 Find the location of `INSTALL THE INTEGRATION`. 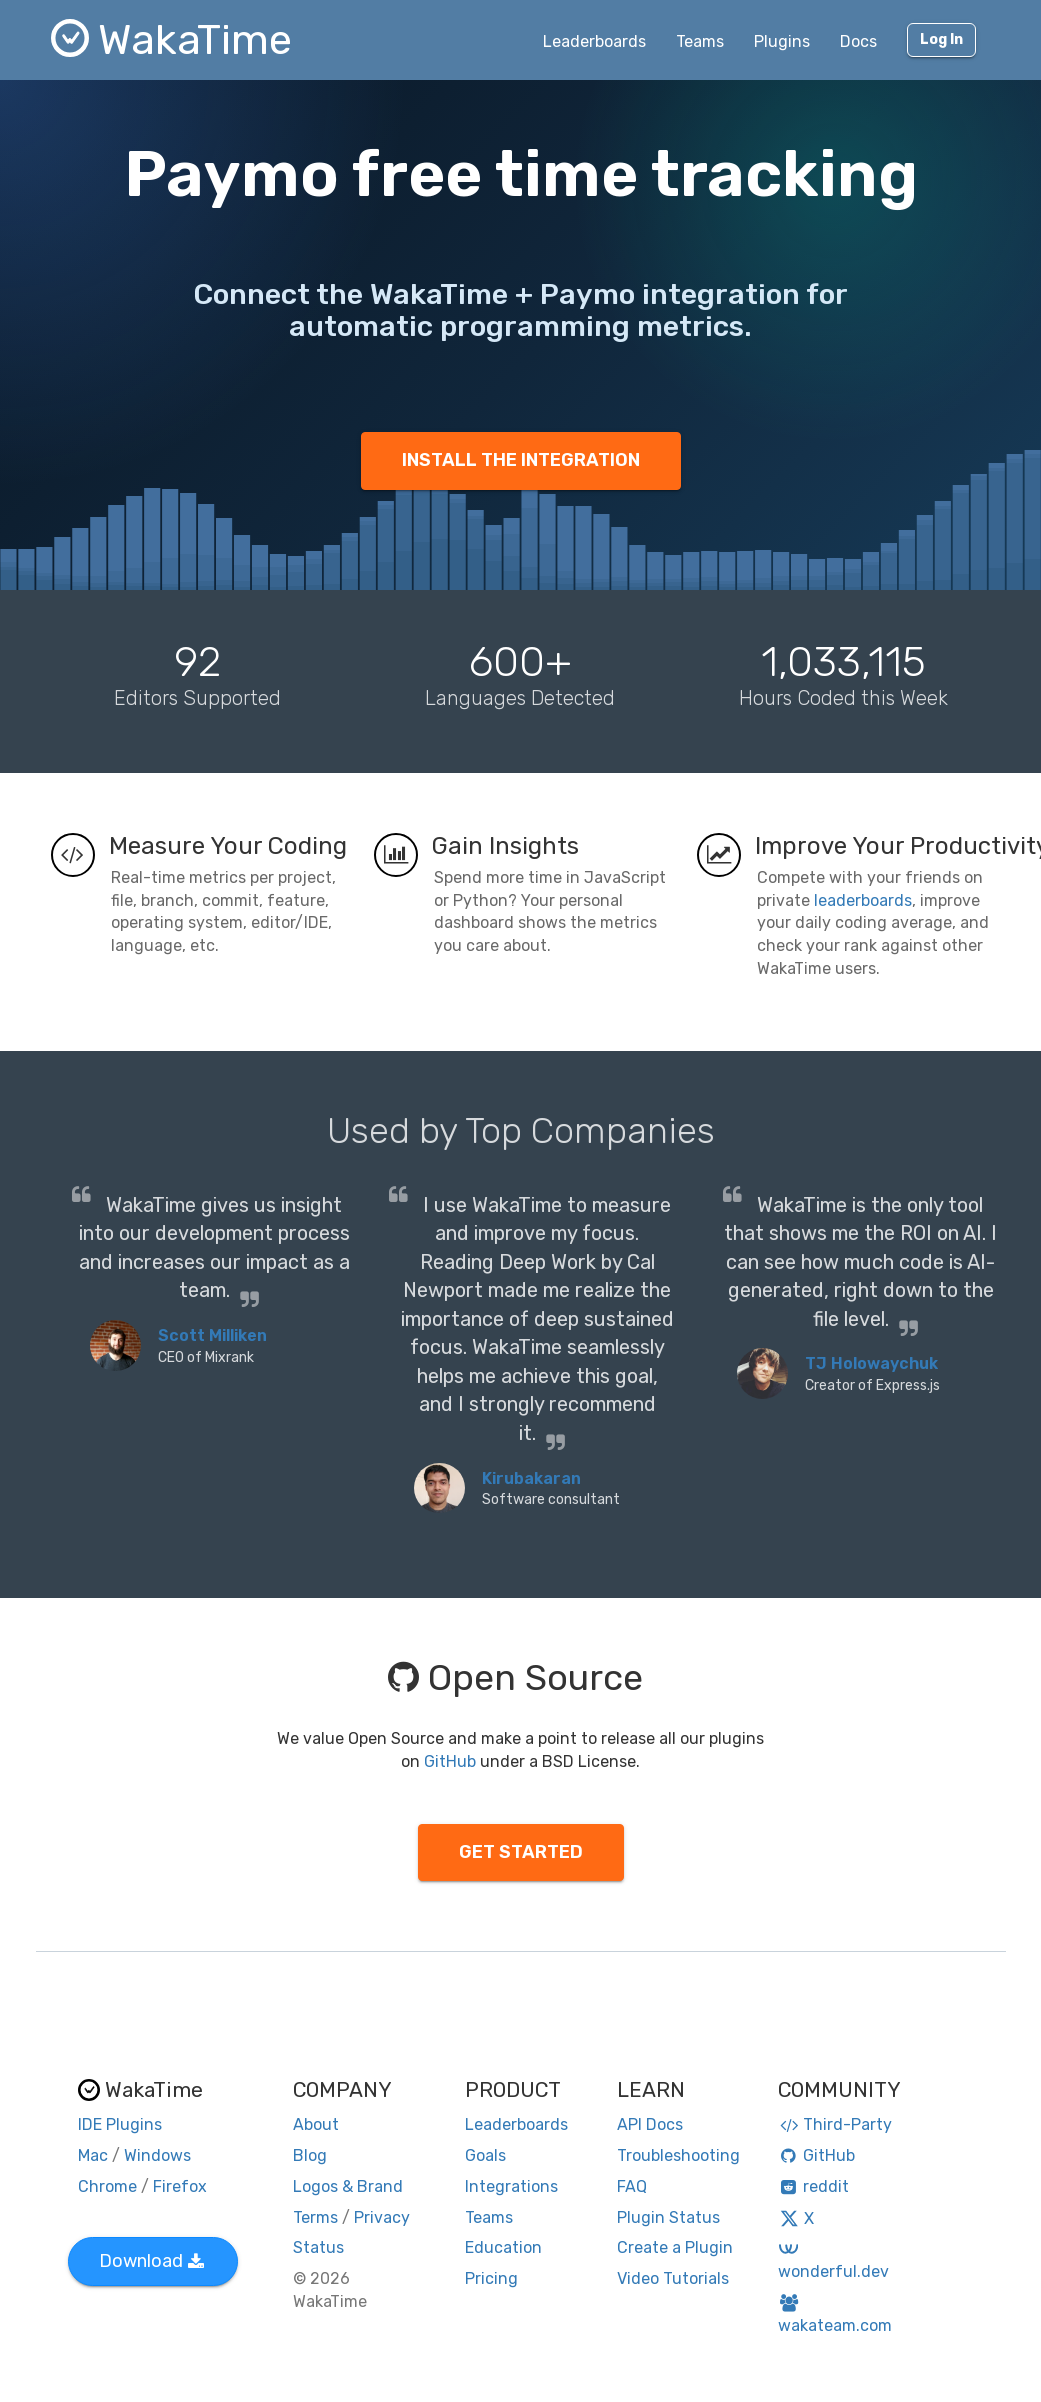

INSTALL THE INTEGRATION is located at coordinates (521, 460).